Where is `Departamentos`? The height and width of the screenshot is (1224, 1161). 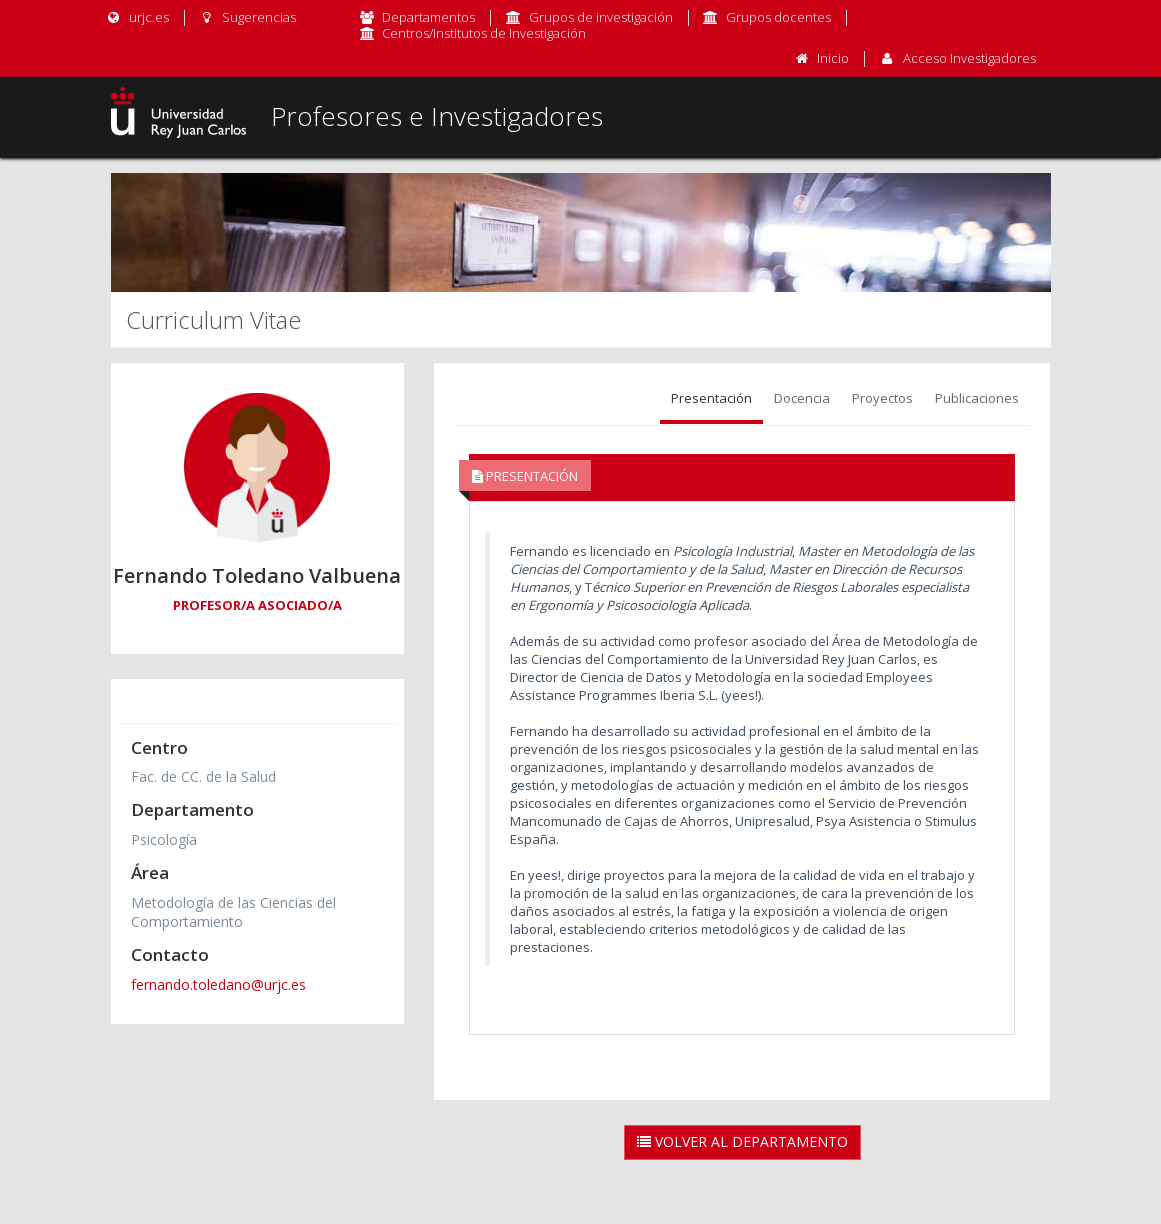 Departamentos is located at coordinates (428, 17).